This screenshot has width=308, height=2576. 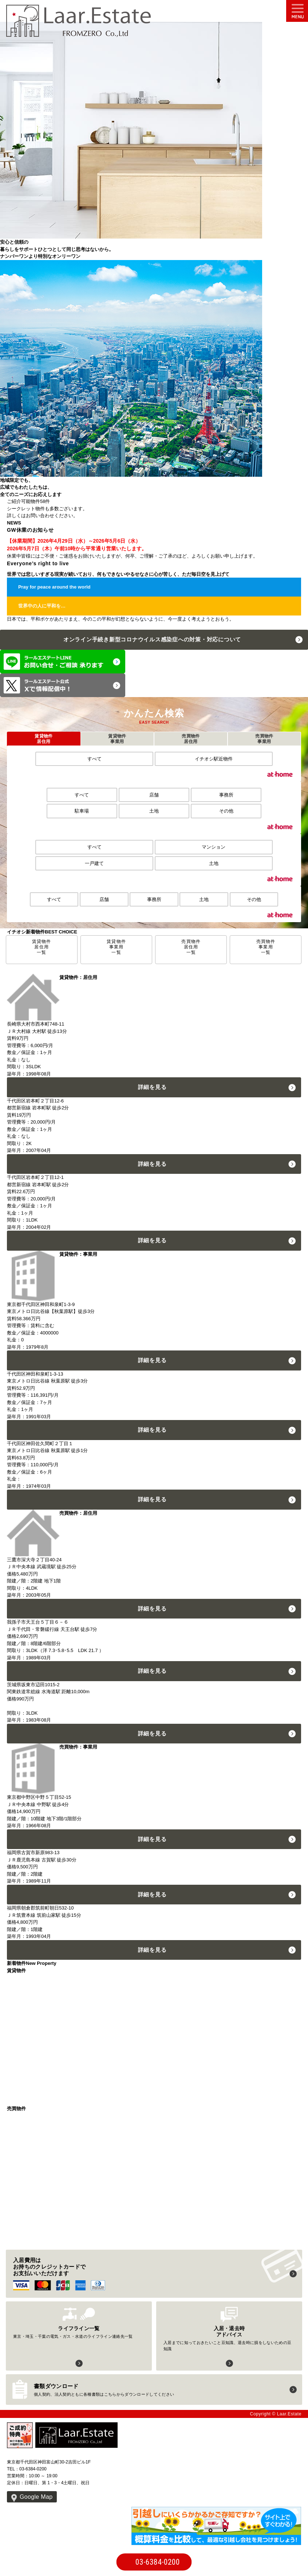 I want to click on イチオシ駅近物件, so click(x=214, y=759).